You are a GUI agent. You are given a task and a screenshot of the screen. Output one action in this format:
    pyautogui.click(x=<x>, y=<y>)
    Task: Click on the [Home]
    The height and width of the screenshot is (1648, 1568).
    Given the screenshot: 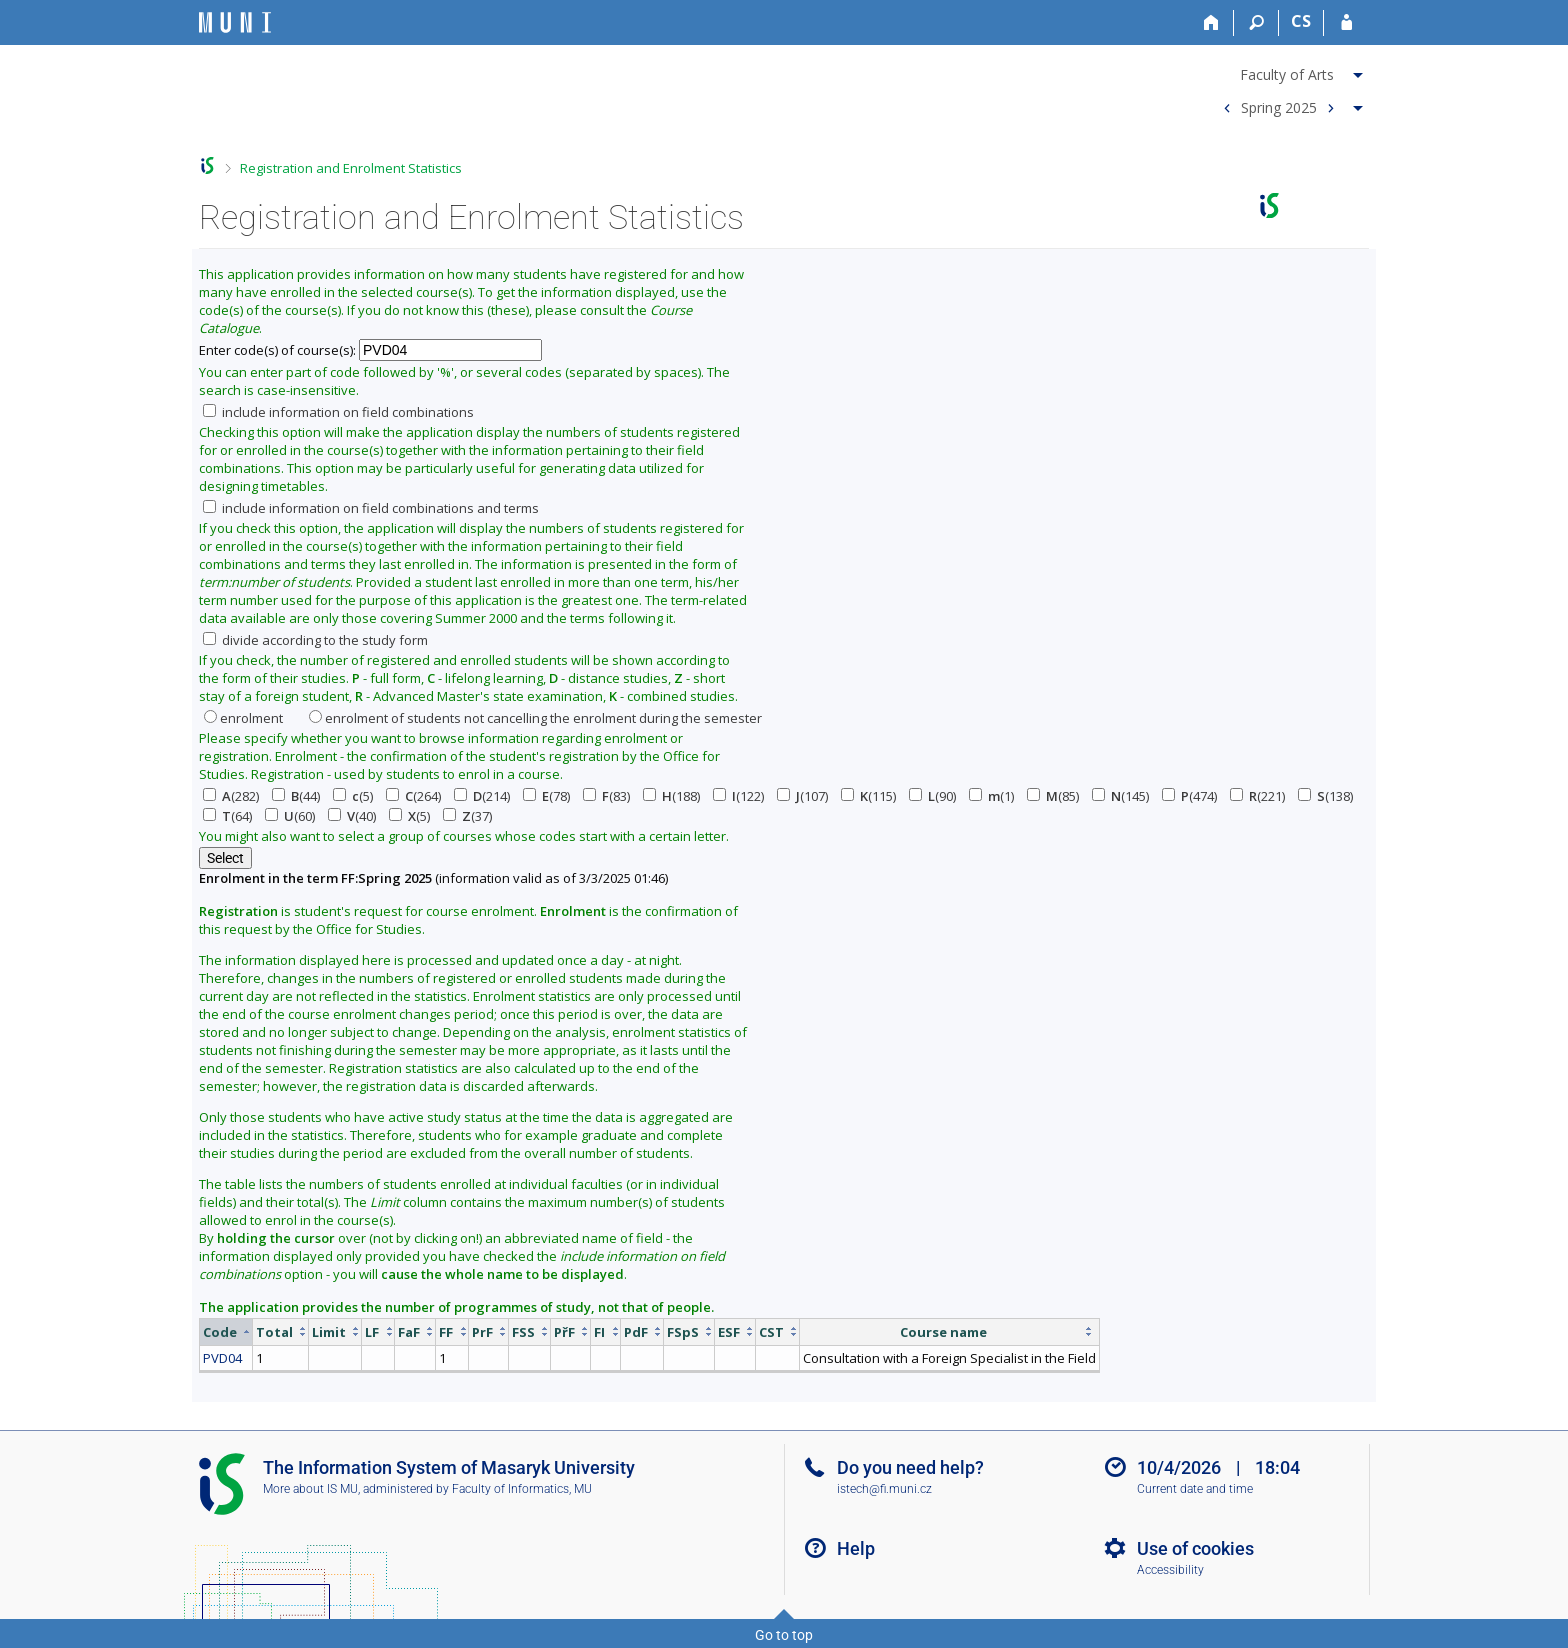 What is the action you would take?
    pyautogui.click(x=1211, y=23)
    